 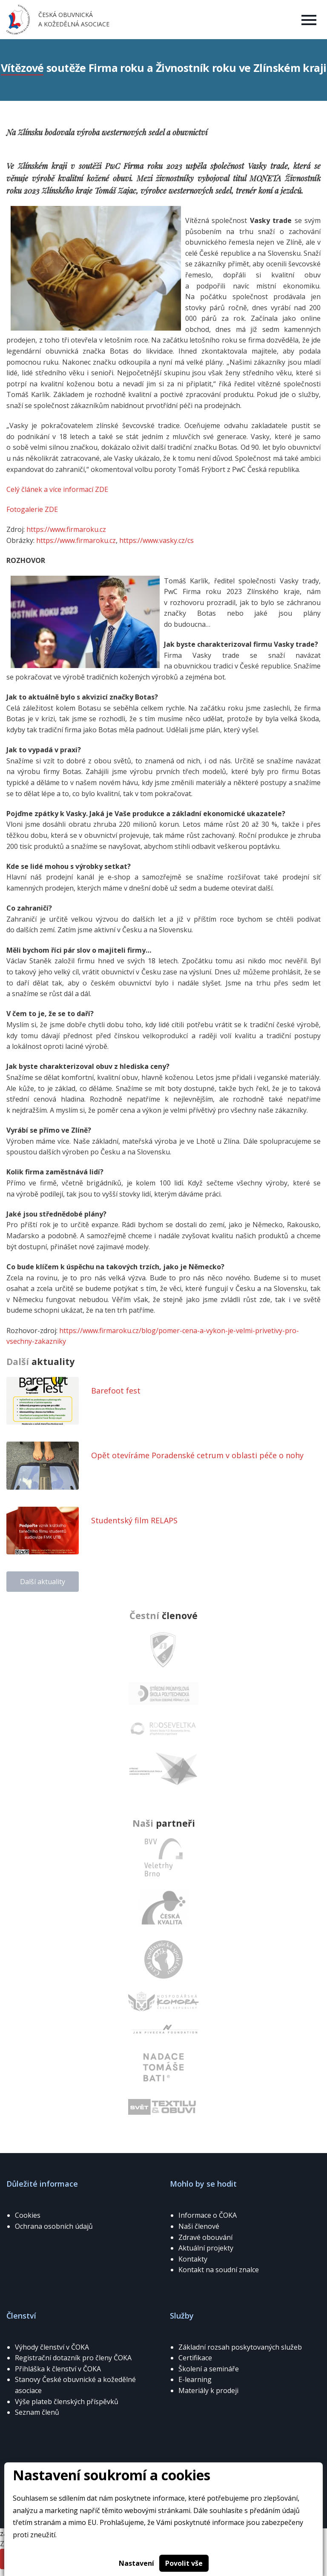 What do you see at coordinates (37, 2412) in the screenshot?
I see `Seznam členů` at bounding box center [37, 2412].